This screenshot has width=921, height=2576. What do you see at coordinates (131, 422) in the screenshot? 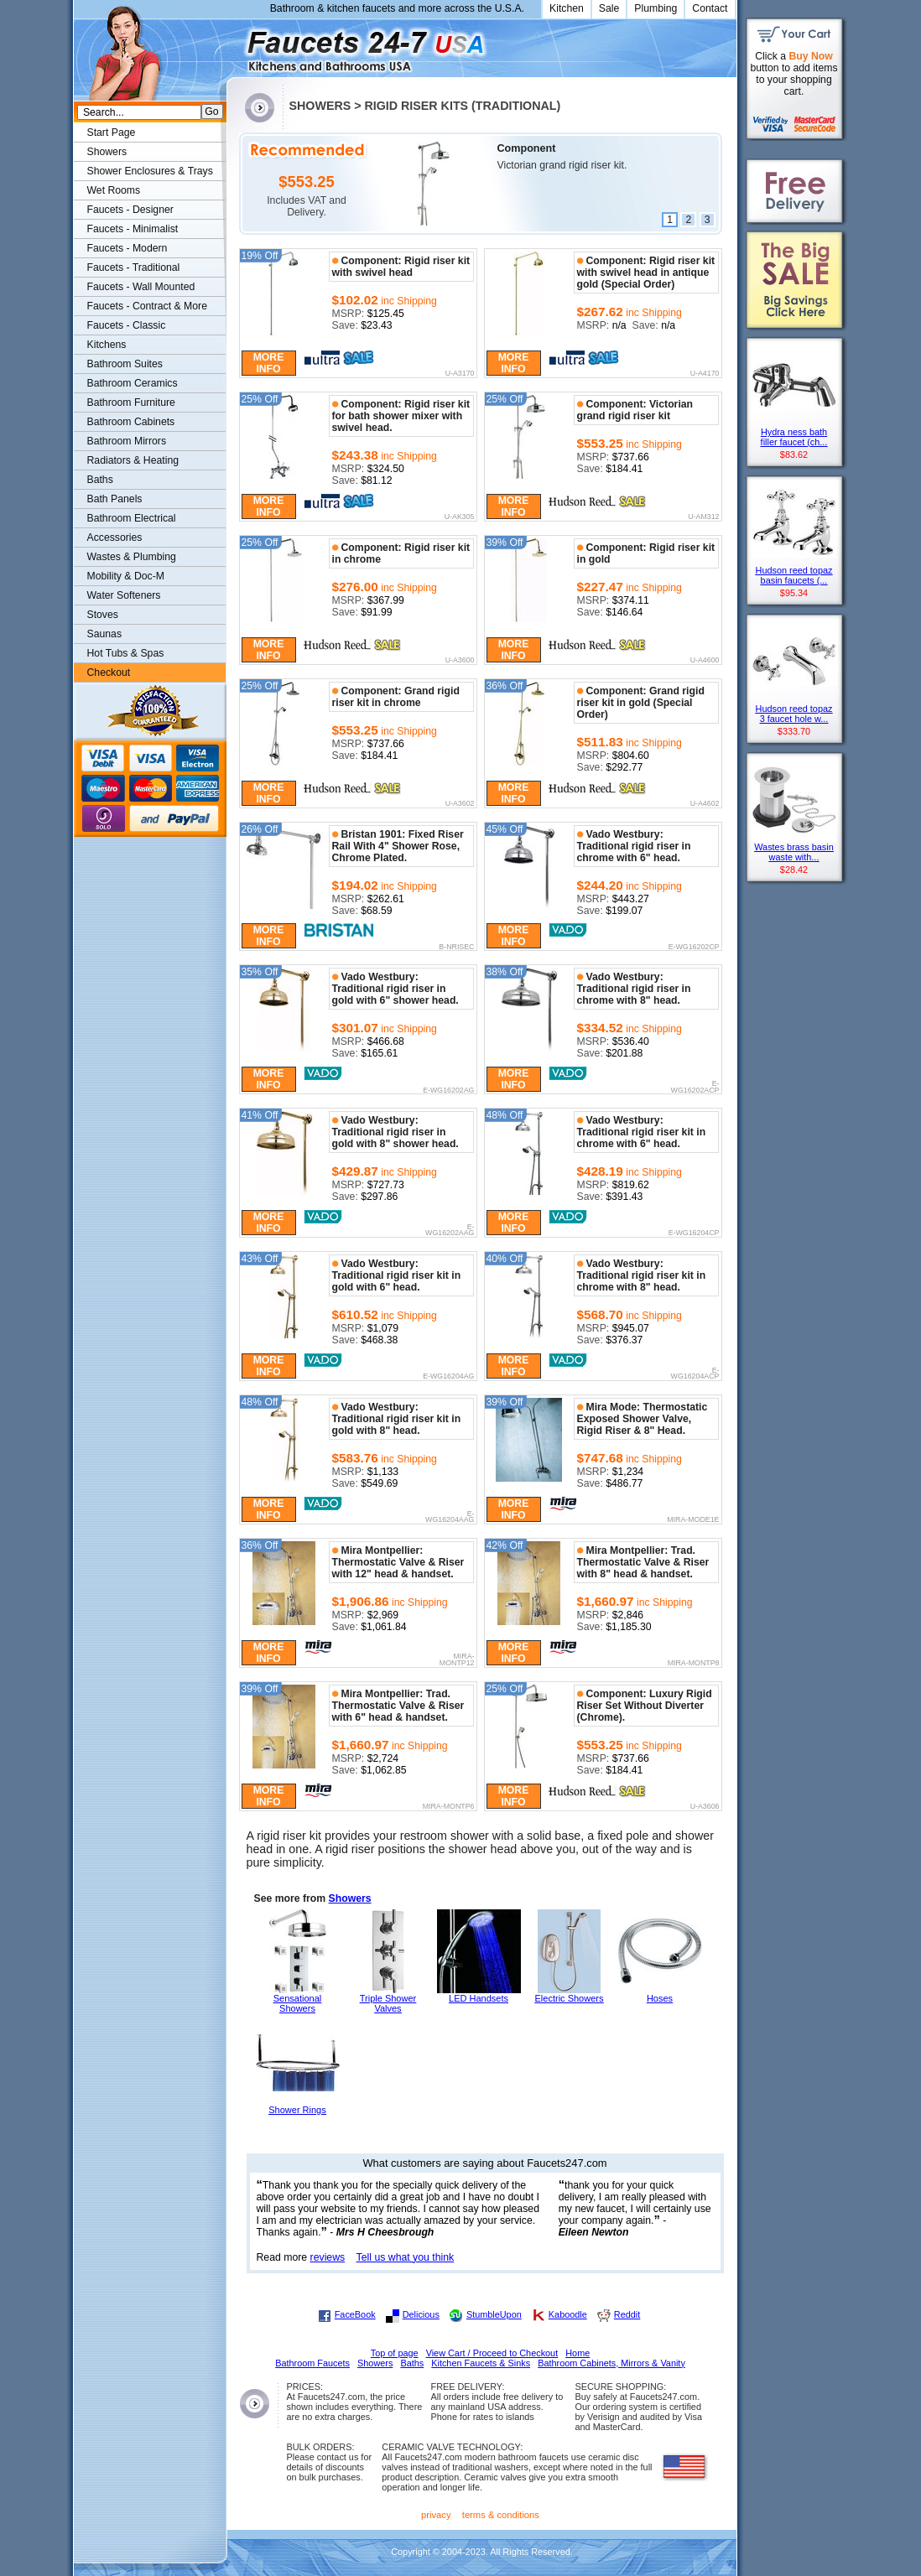
I see `Bathroom Cabinets` at bounding box center [131, 422].